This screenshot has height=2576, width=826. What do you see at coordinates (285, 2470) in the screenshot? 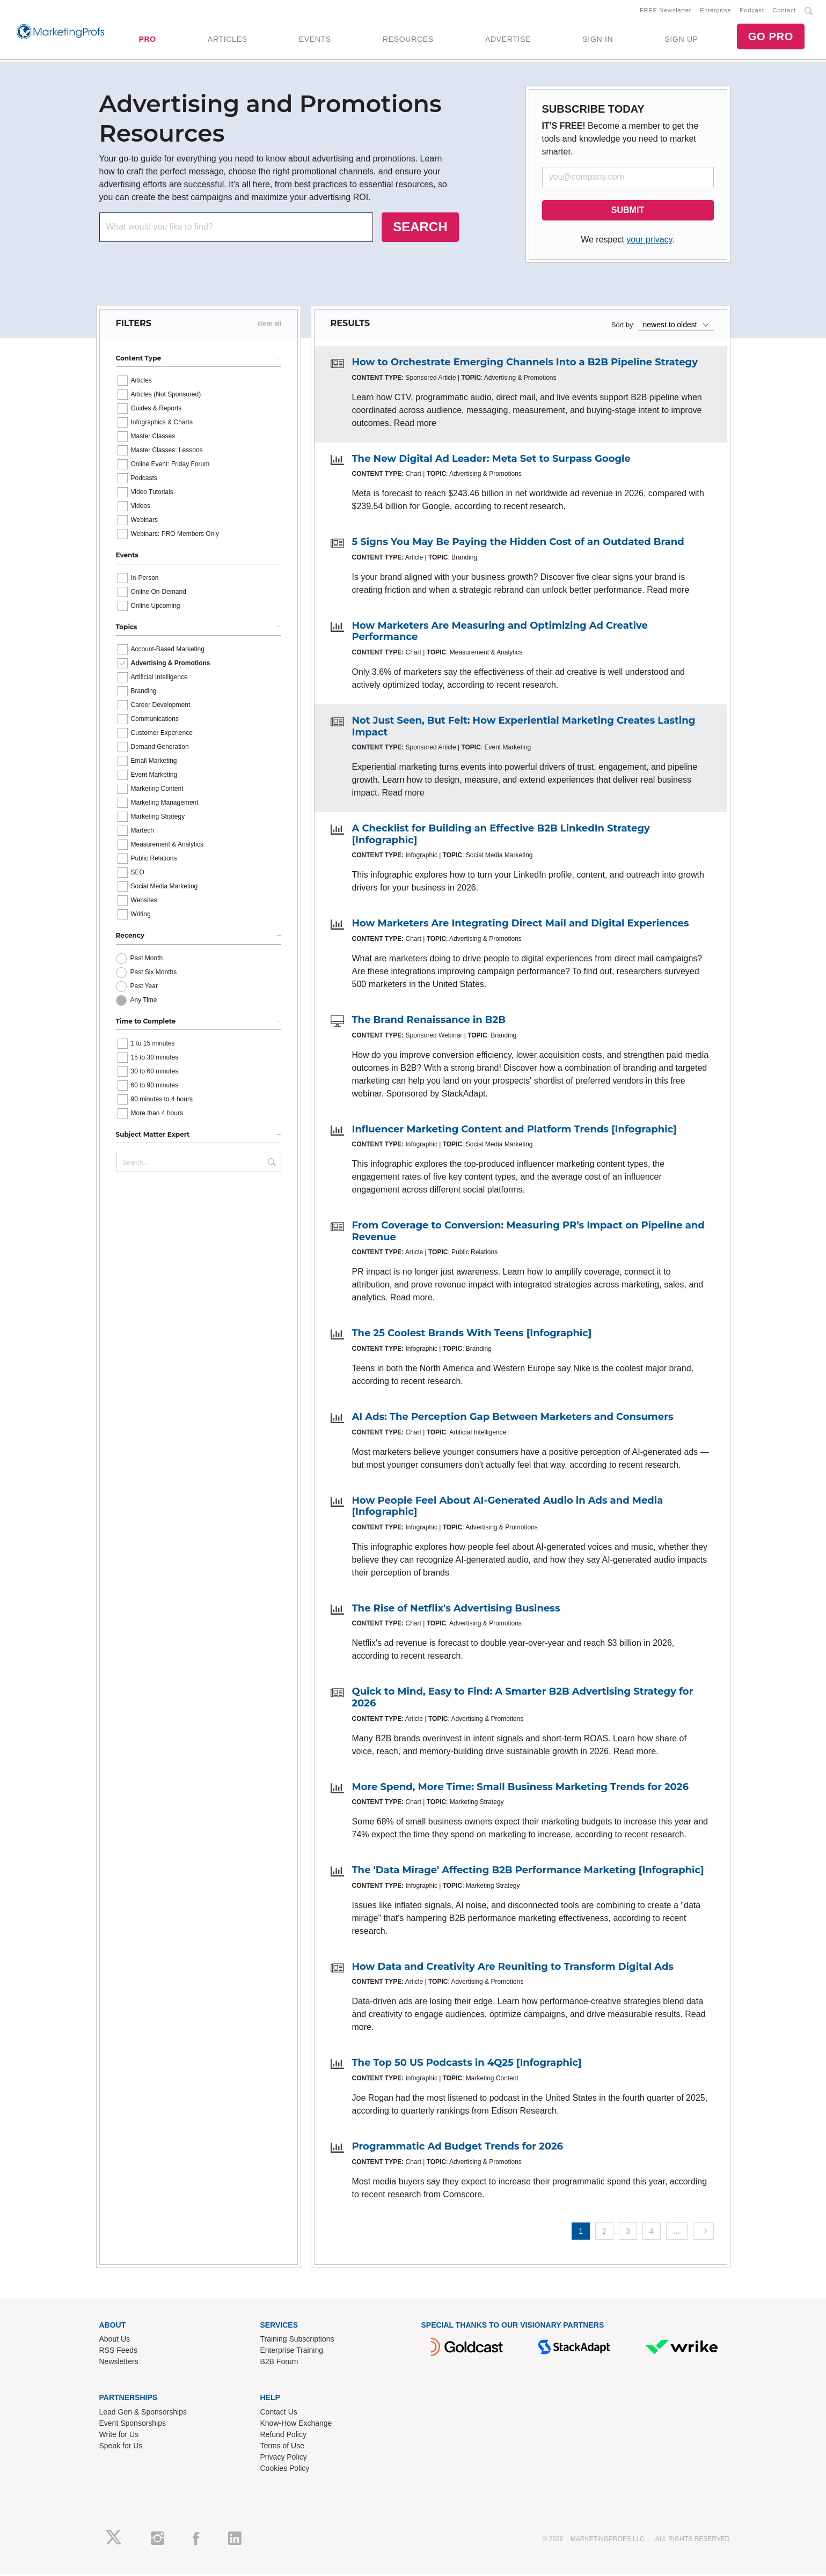
I see `Cookies Policy` at bounding box center [285, 2470].